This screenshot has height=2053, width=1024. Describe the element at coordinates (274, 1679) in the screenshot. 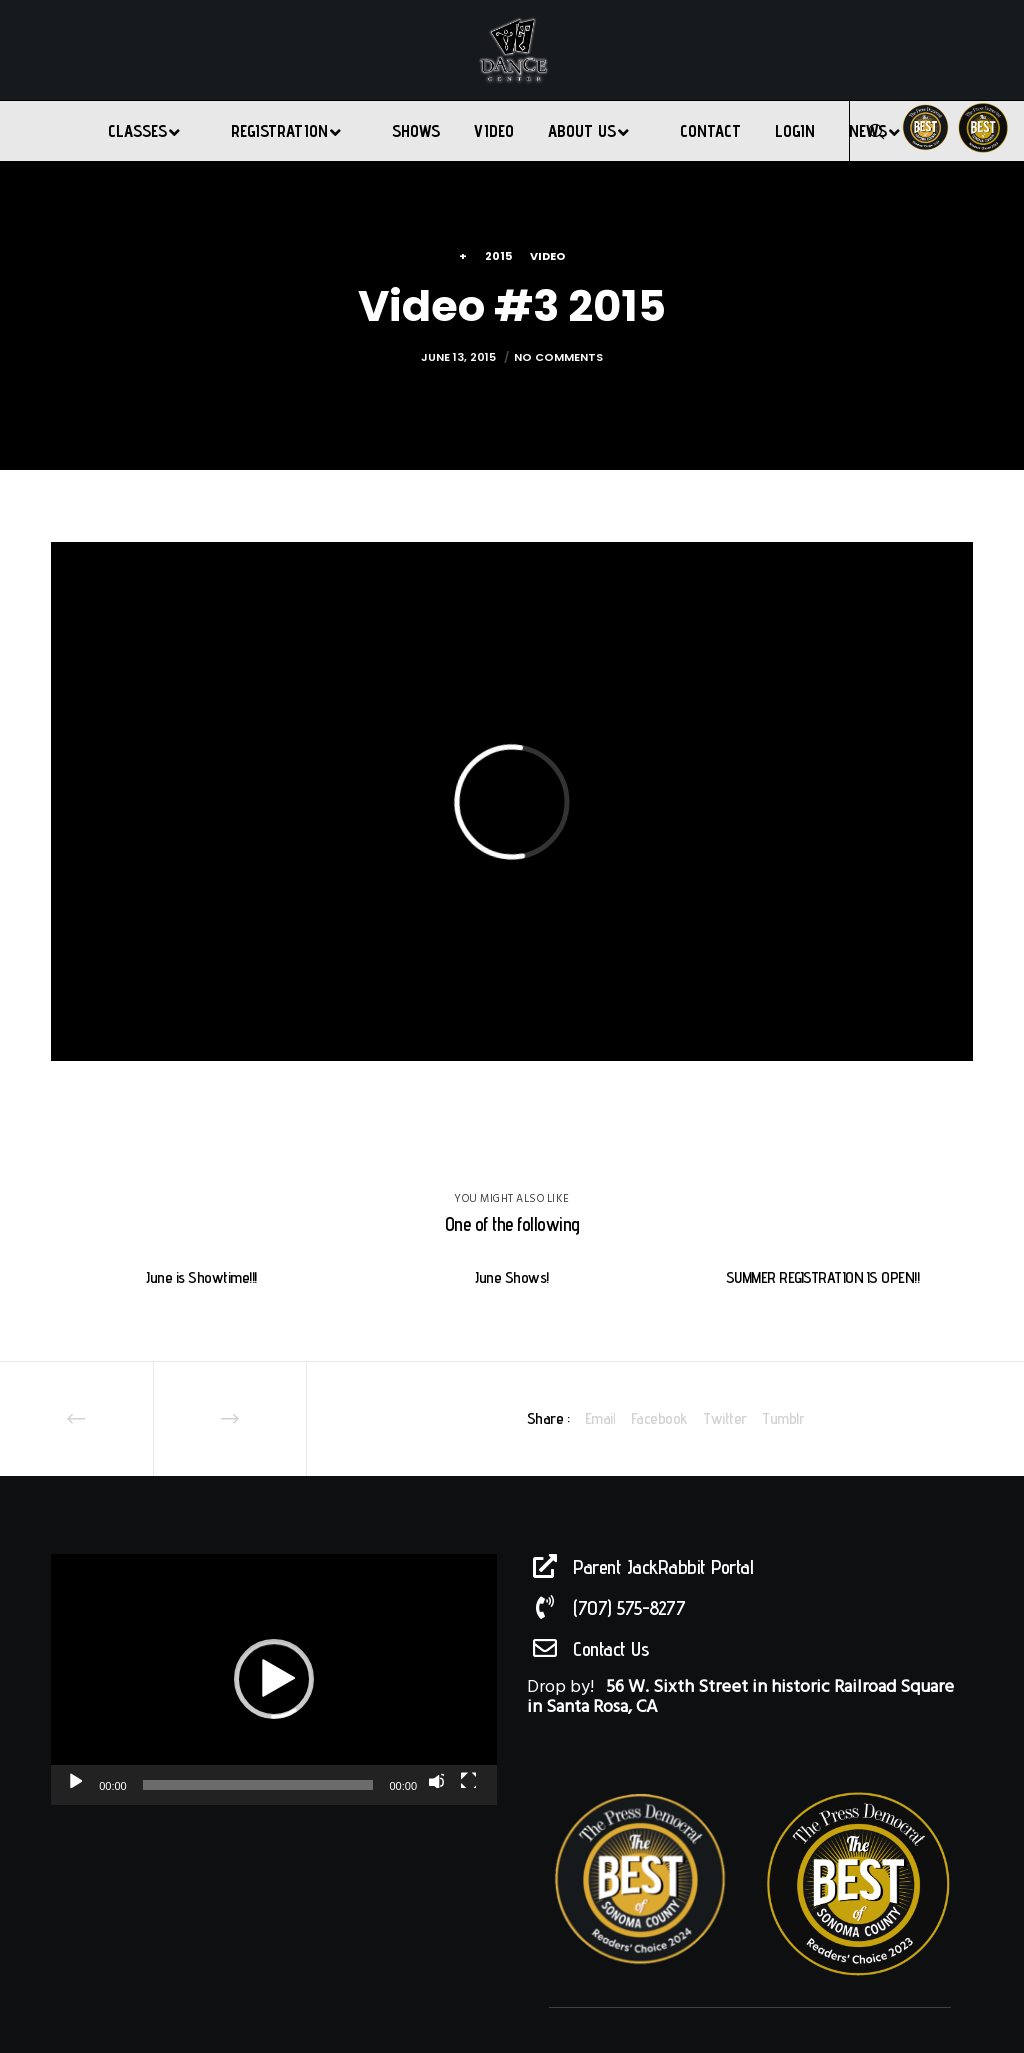

I see `[application]` at that location.